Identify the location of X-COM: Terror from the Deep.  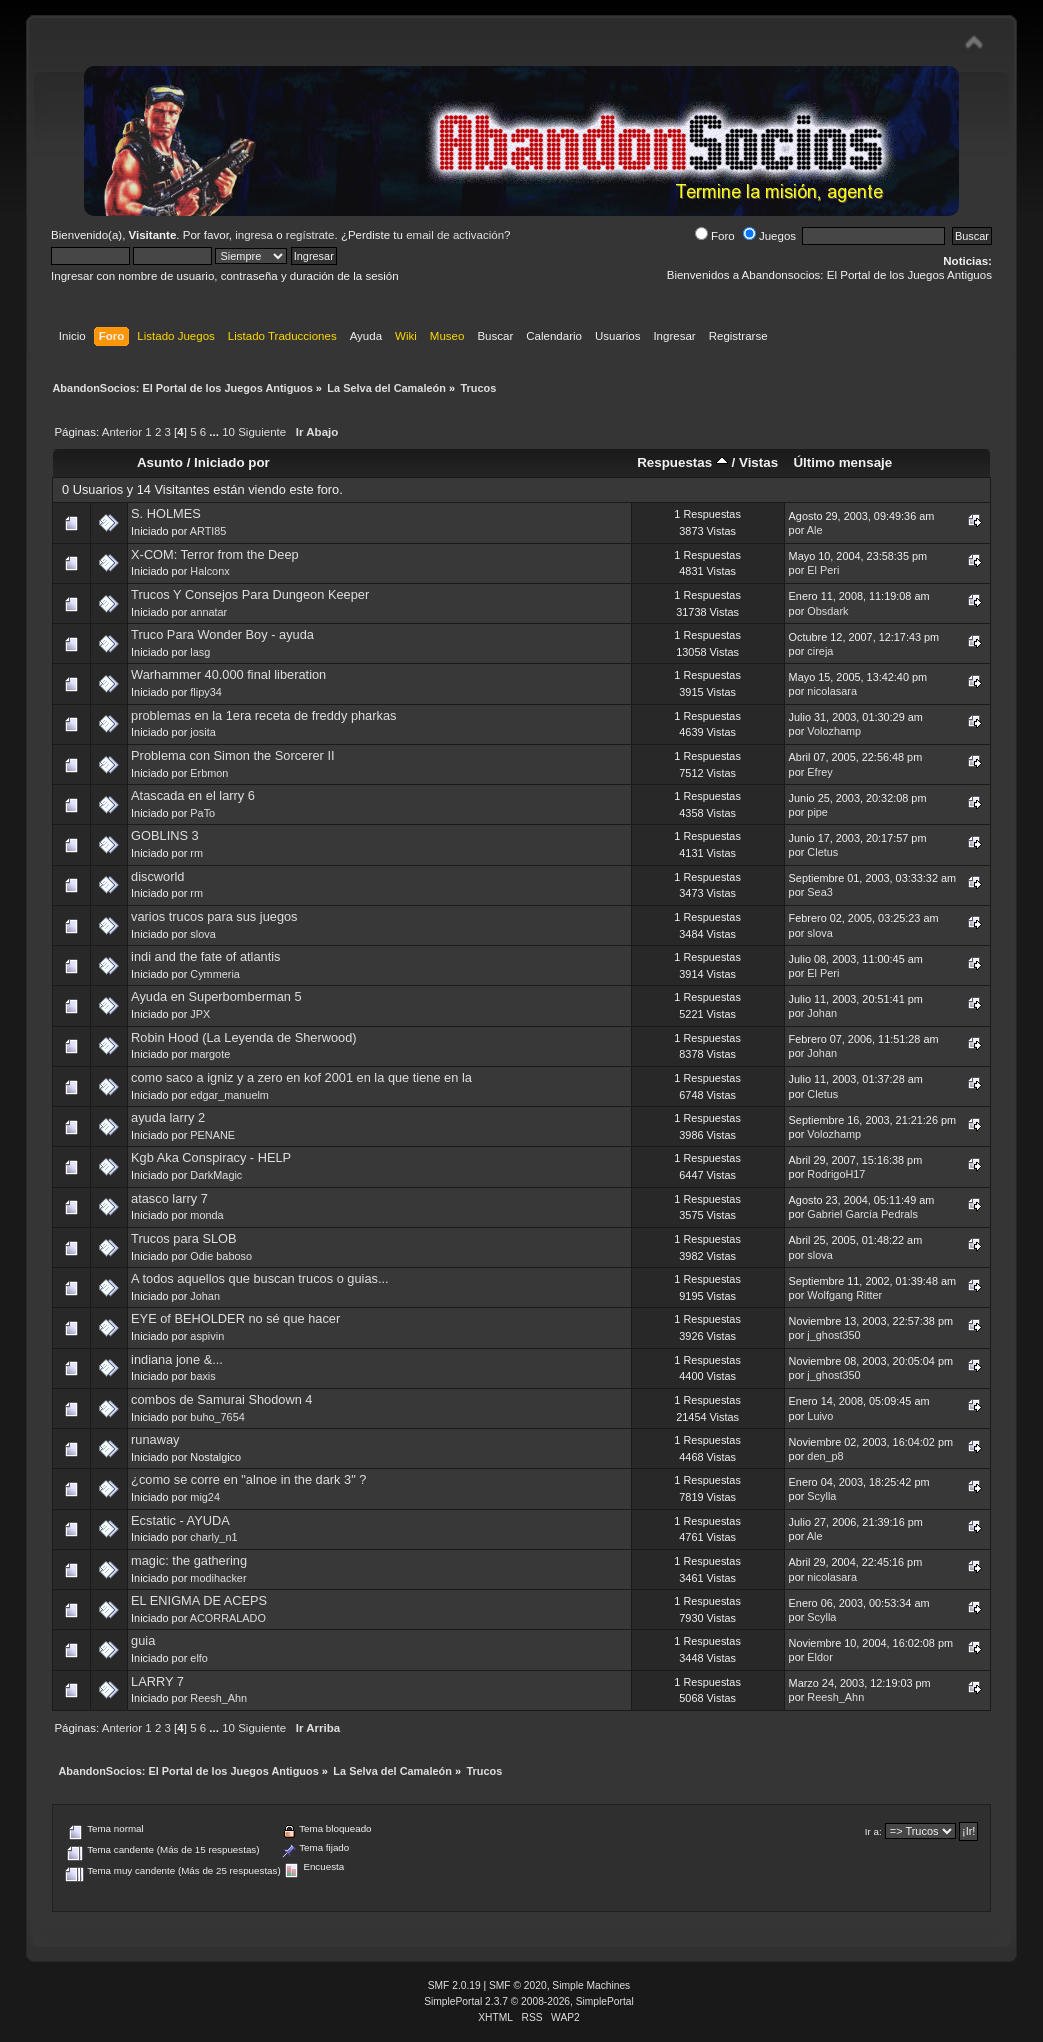
(215, 554).